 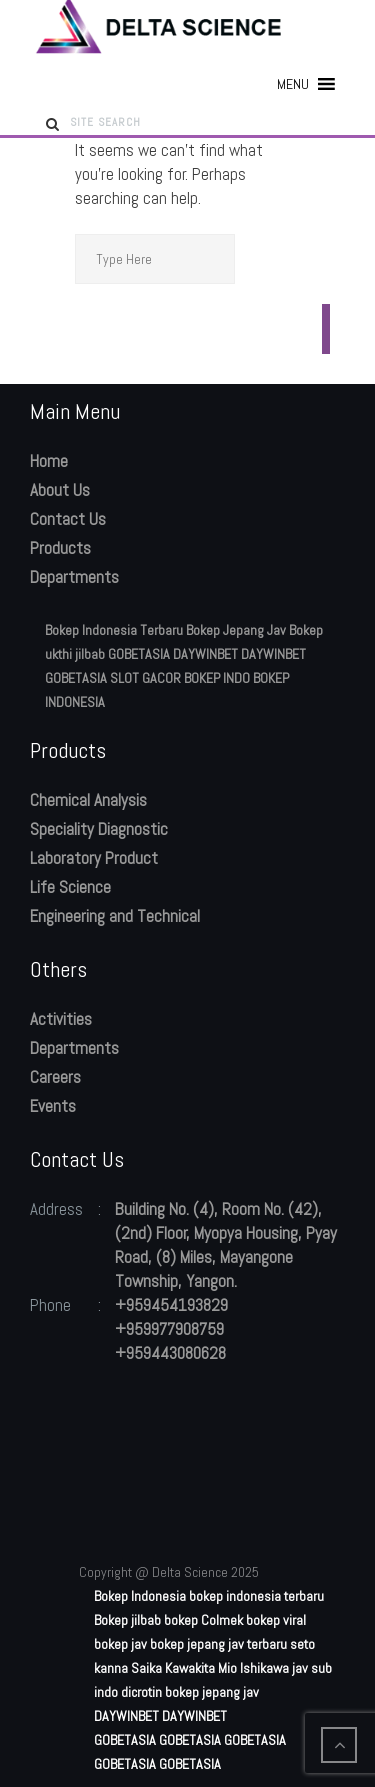 What do you see at coordinates (60, 490) in the screenshot?
I see `About Us` at bounding box center [60, 490].